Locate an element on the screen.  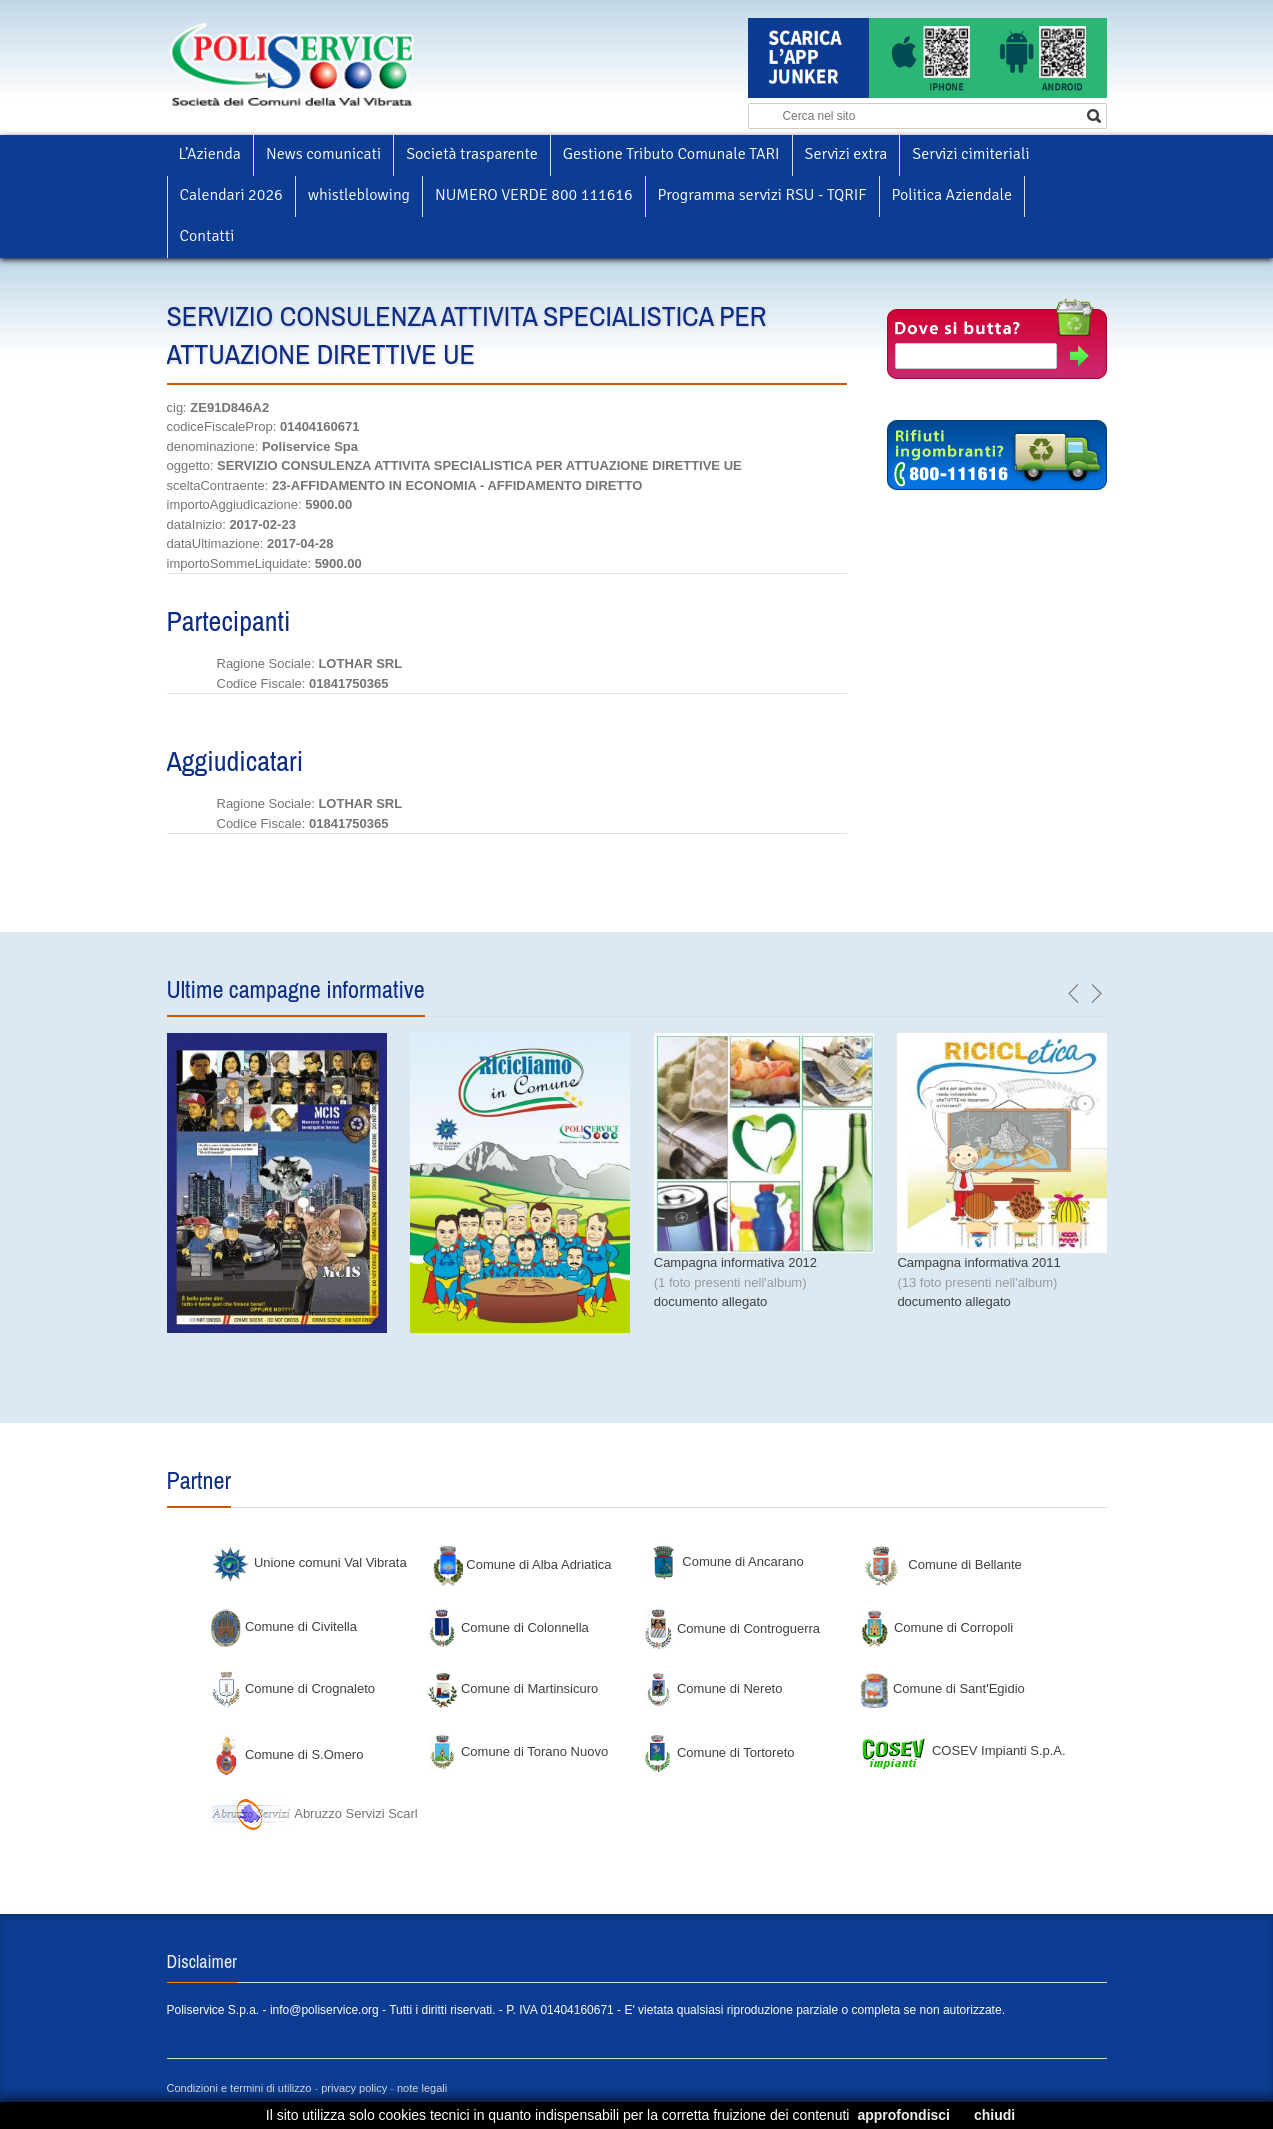
whistleblowing is located at coordinates (359, 195).